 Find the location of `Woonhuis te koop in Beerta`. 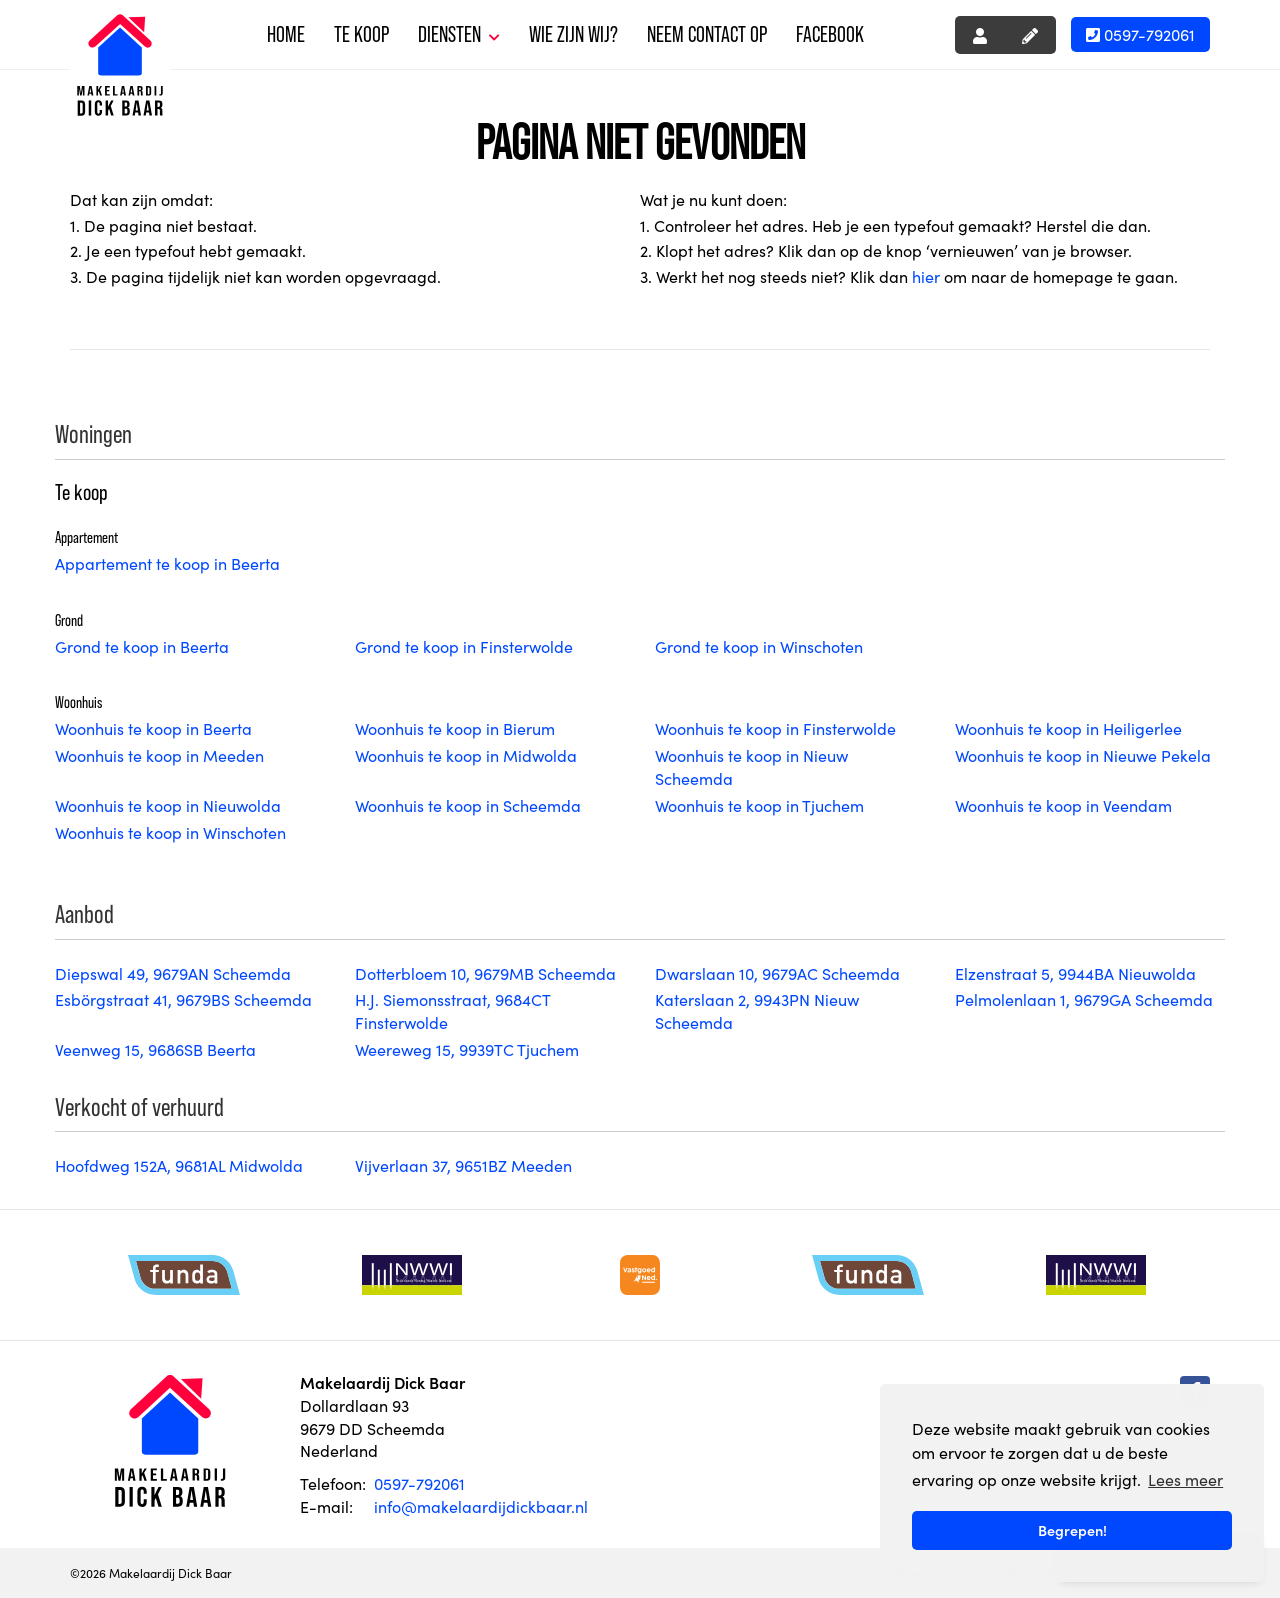

Woonhuis te koop in Beerta is located at coordinates (153, 728).